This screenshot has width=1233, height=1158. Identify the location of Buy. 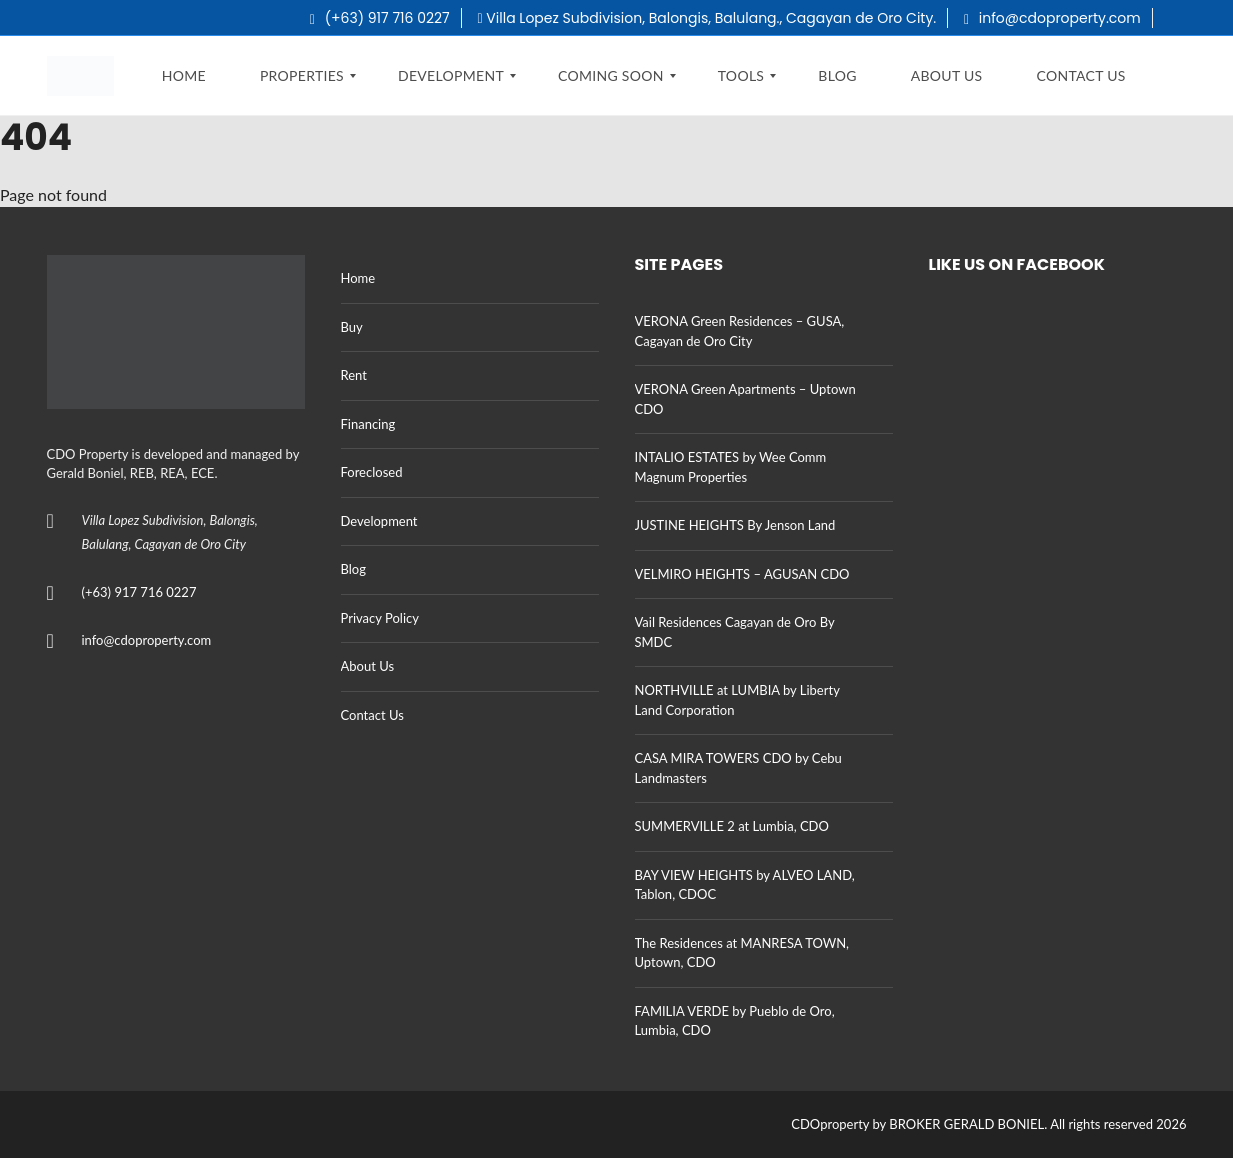
(352, 327).